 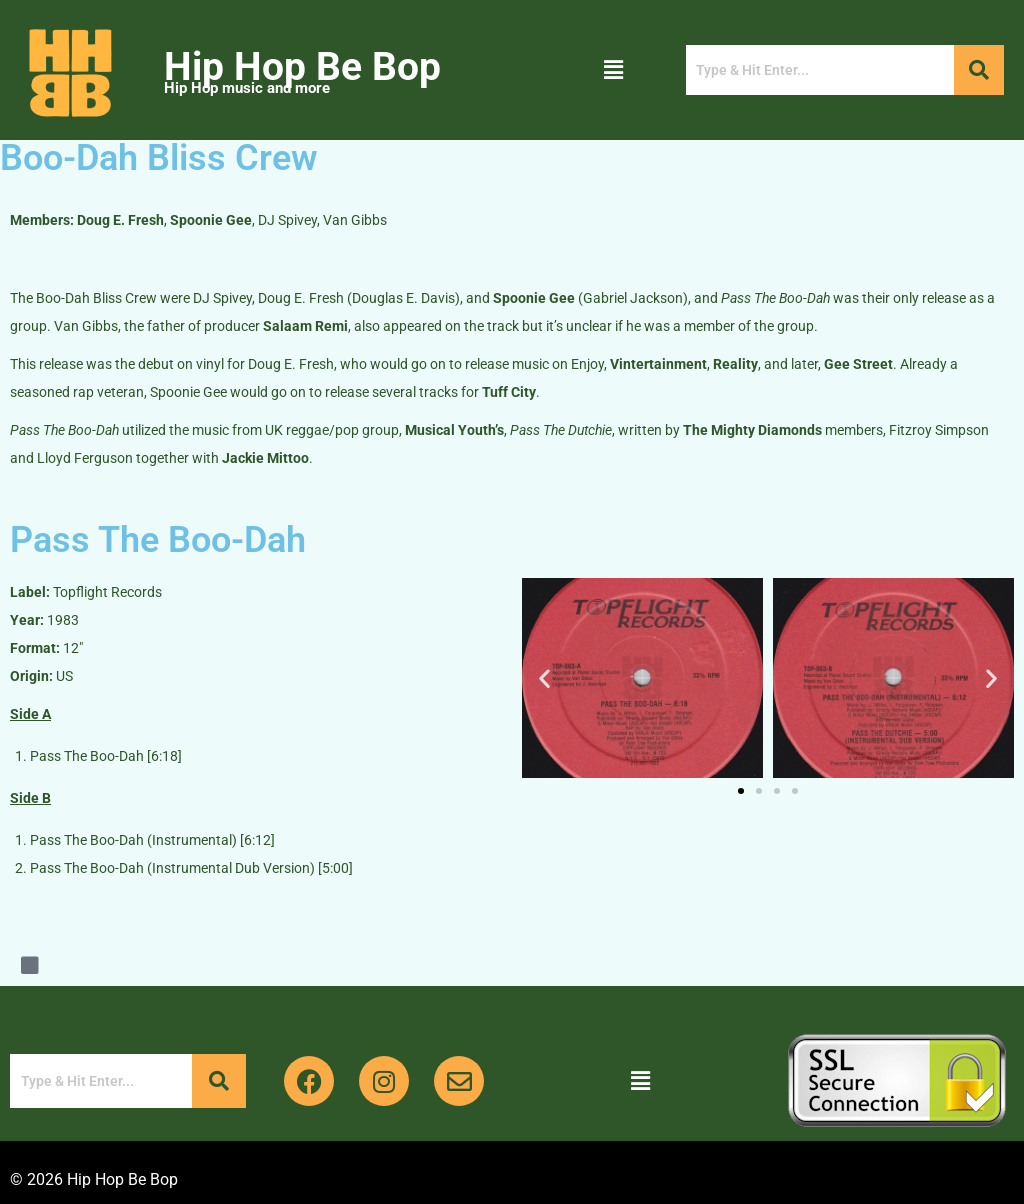 What do you see at coordinates (120, 220) in the screenshot?
I see `Doug E. Fresh` at bounding box center [120, 220].